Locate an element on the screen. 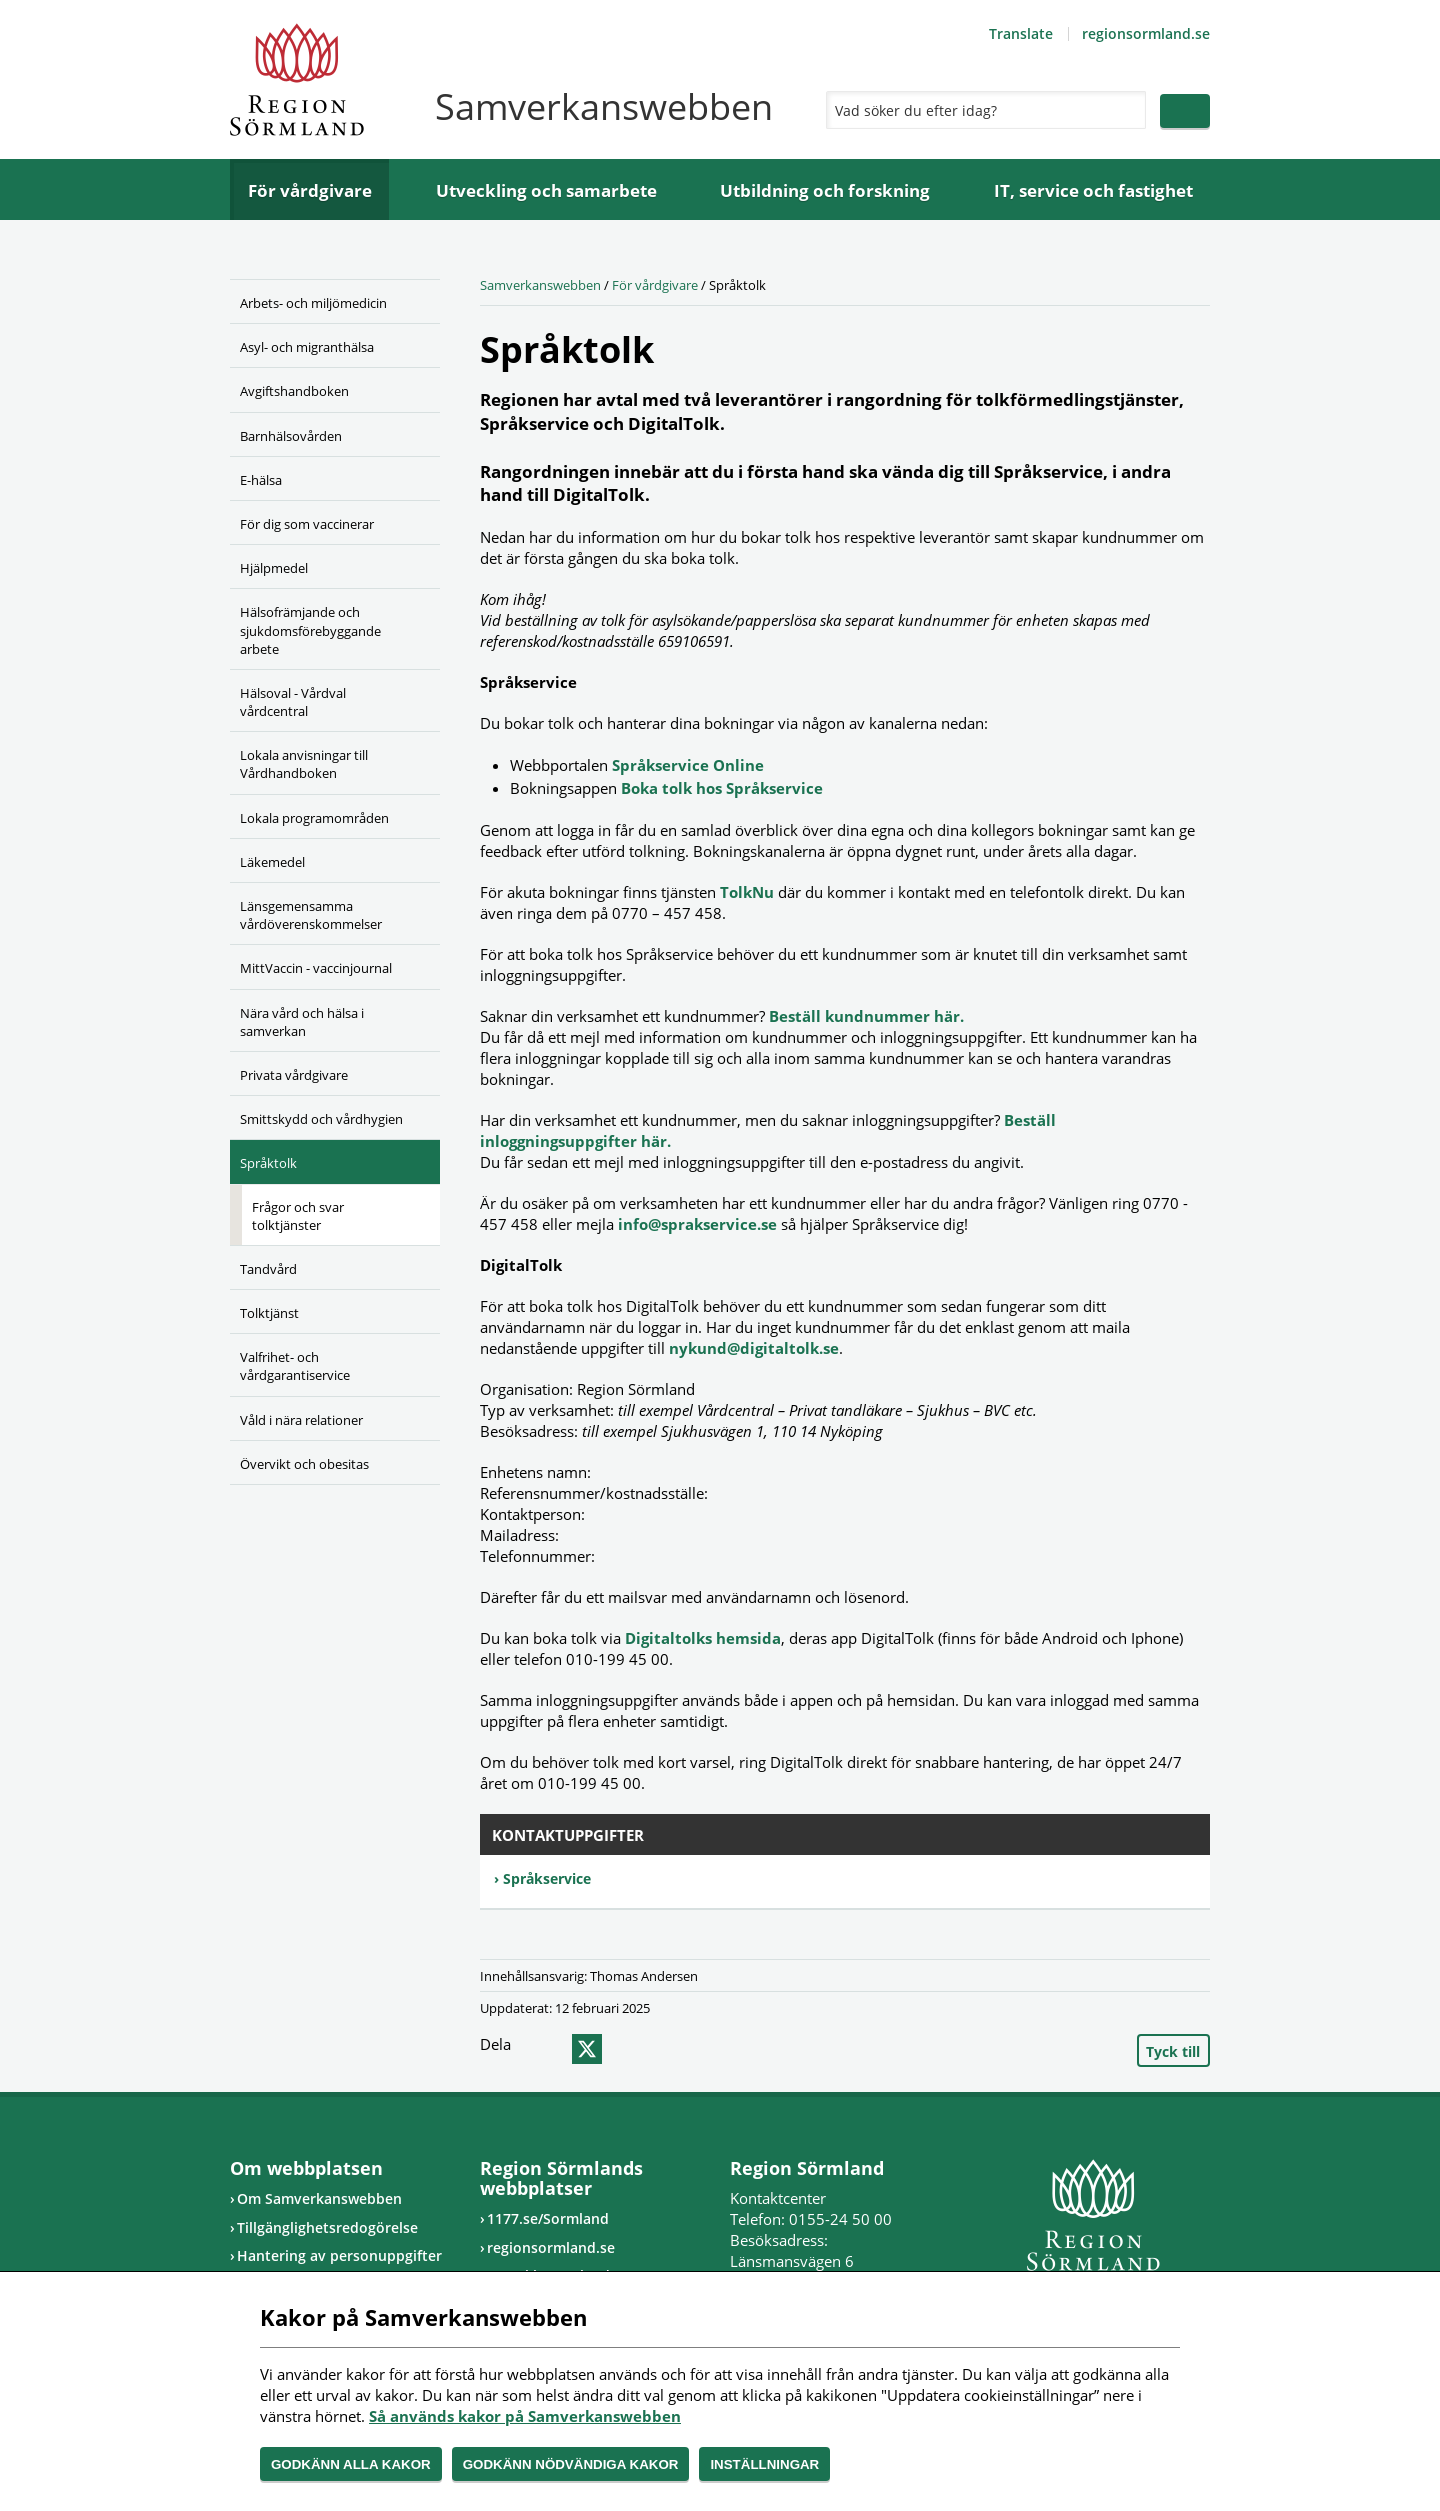 The width and height of the screenshot is (1440, 2511). För dig som vaccinerar is located at coordinates (307, 524).